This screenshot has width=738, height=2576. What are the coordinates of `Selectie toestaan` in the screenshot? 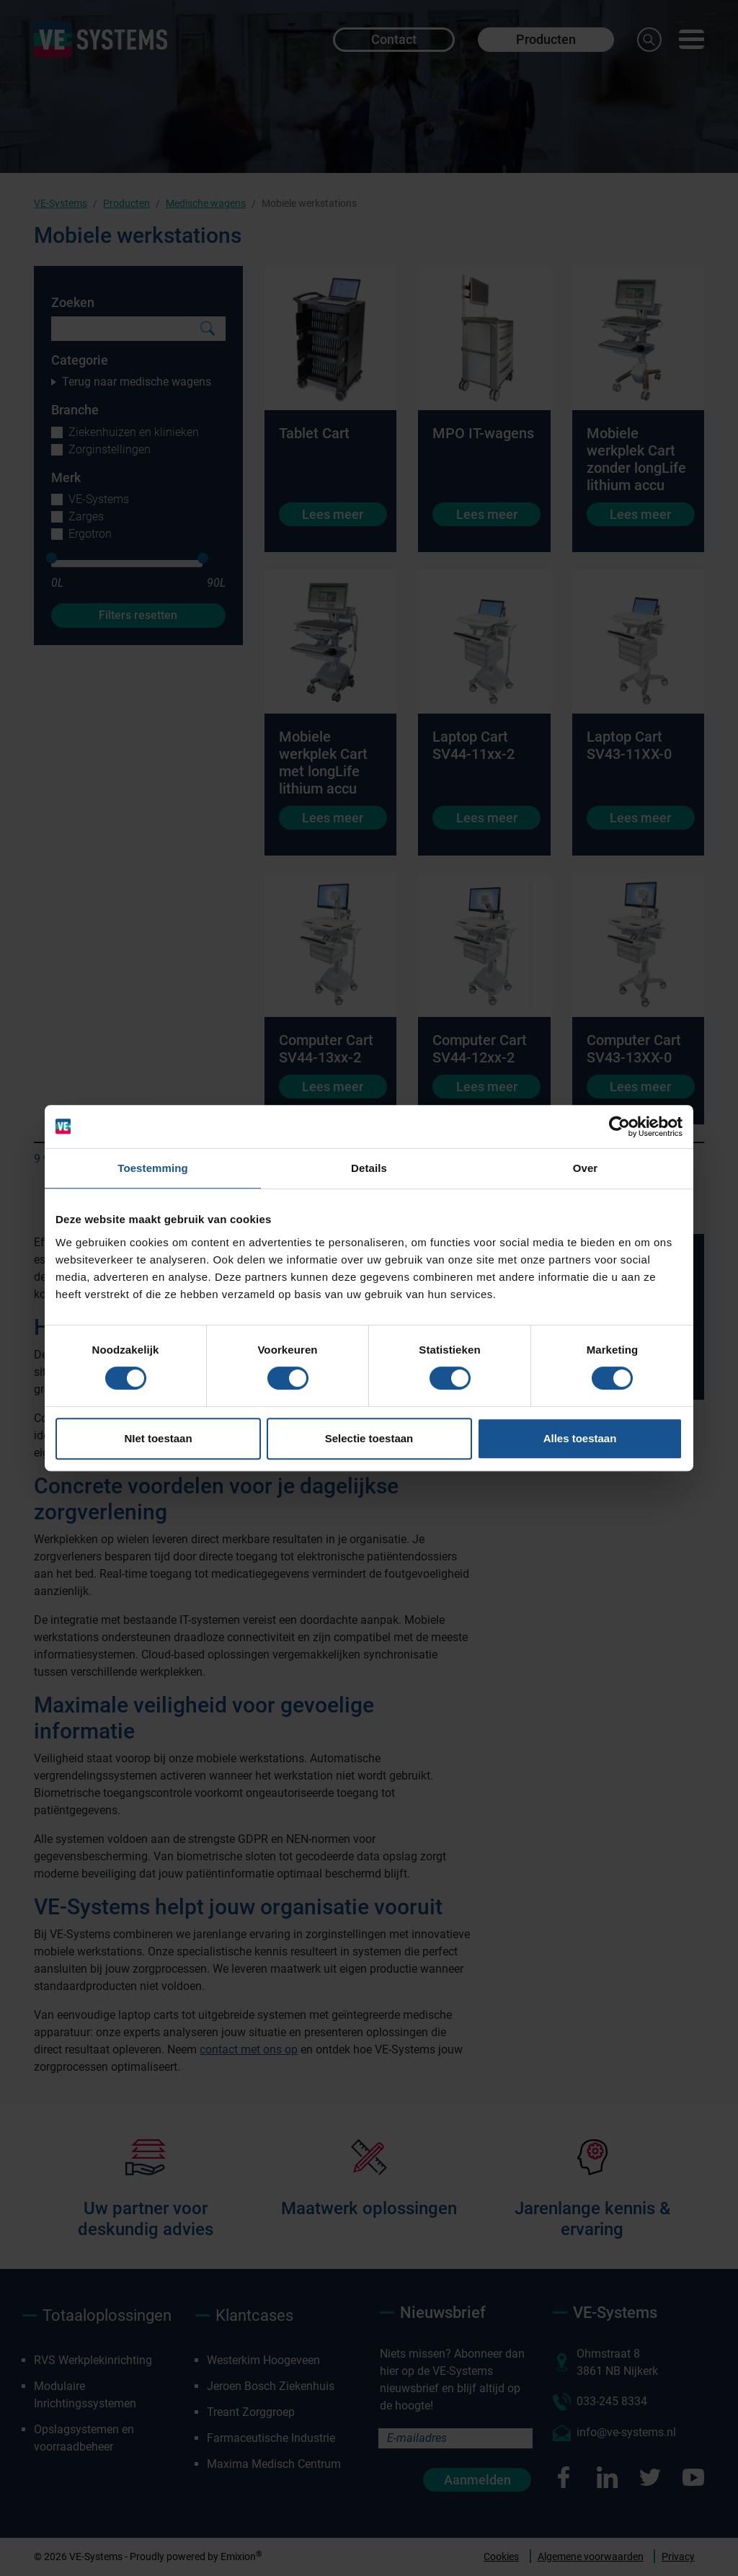 It's located at (369, 1438).